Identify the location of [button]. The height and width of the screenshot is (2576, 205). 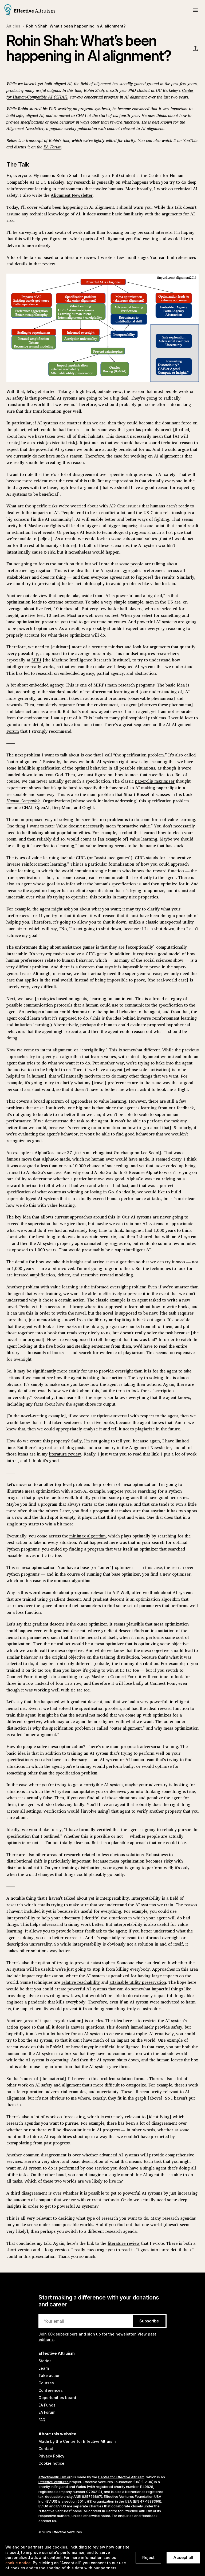
(195, 10).